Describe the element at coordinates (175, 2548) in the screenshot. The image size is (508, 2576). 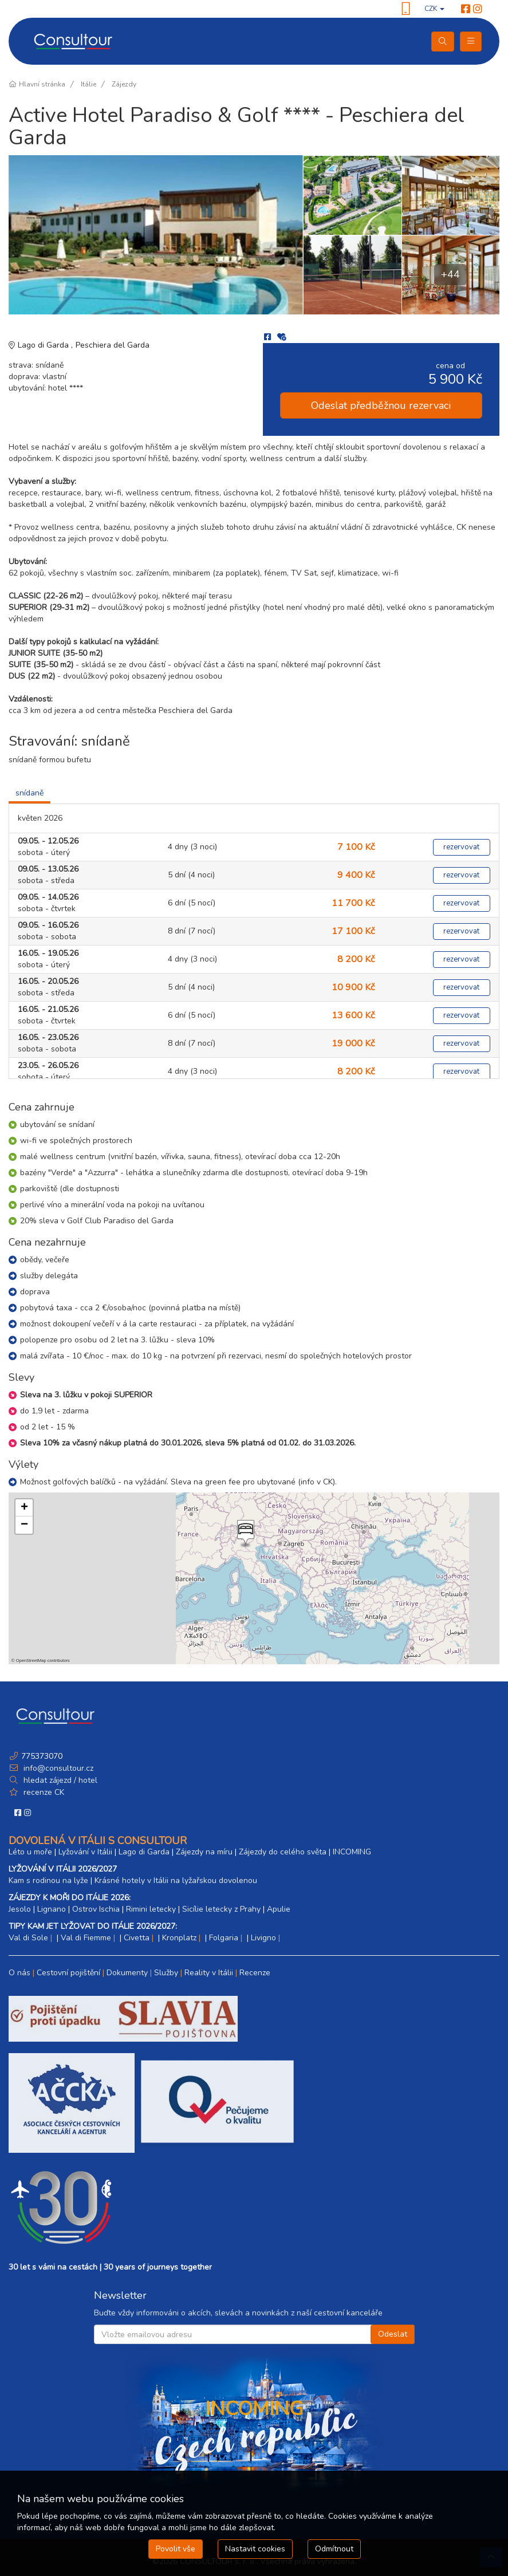
I see `Povolit vše` at that location.